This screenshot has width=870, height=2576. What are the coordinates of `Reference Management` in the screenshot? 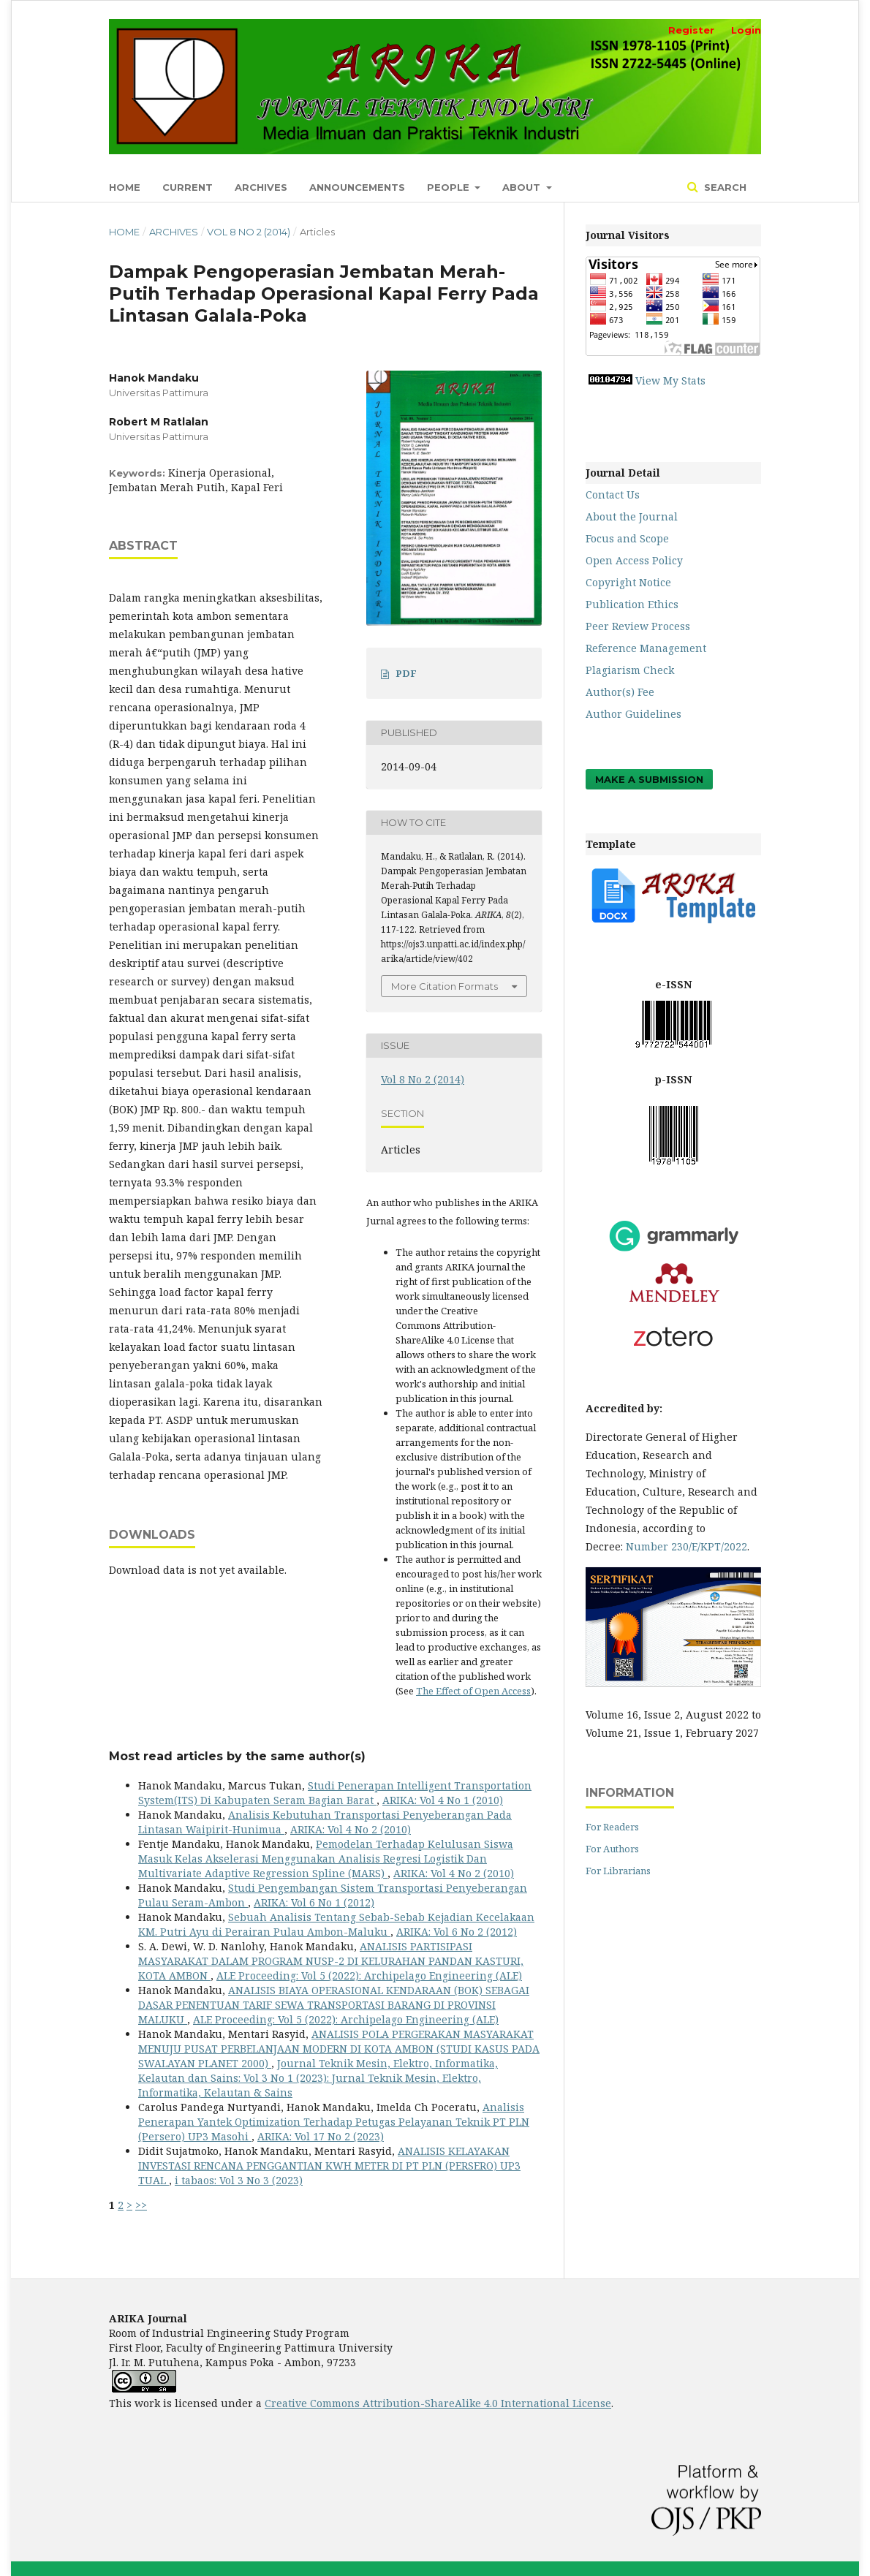 It's located at (646, 648).